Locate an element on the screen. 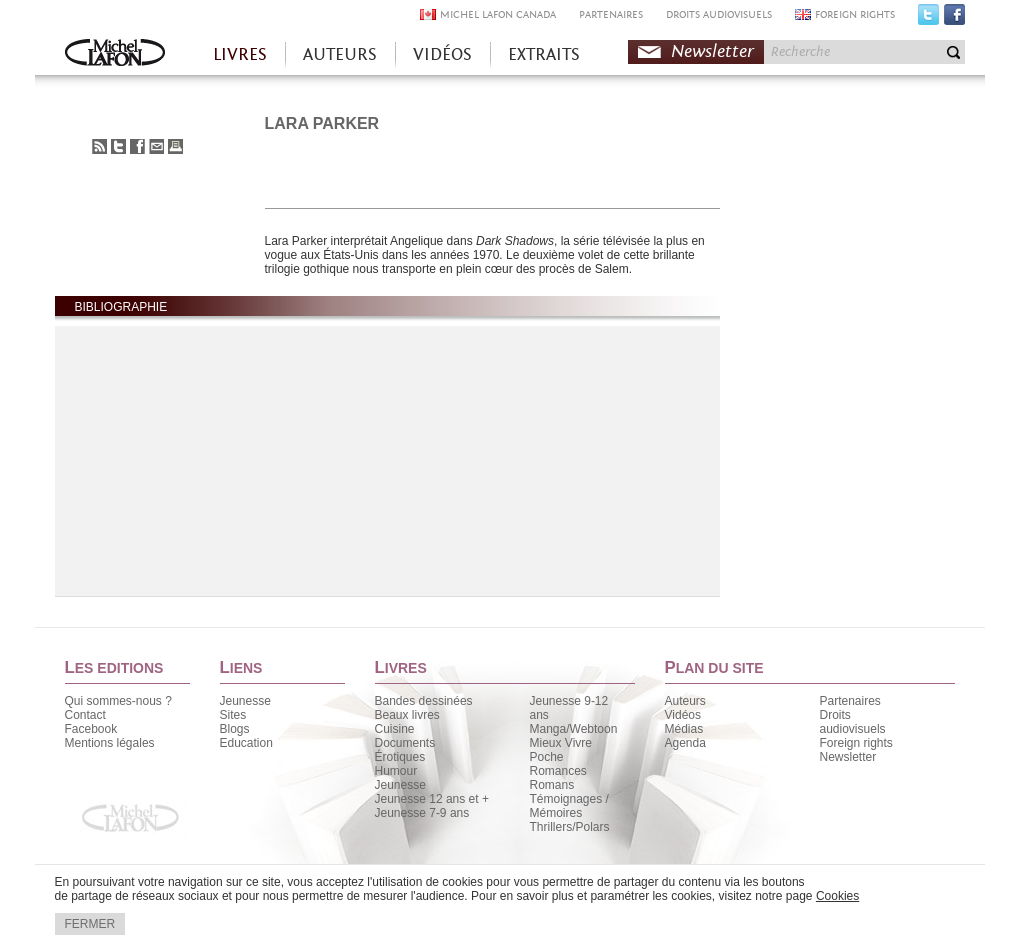  Témoignages / Mémoires is located at coordinates (569, 806).